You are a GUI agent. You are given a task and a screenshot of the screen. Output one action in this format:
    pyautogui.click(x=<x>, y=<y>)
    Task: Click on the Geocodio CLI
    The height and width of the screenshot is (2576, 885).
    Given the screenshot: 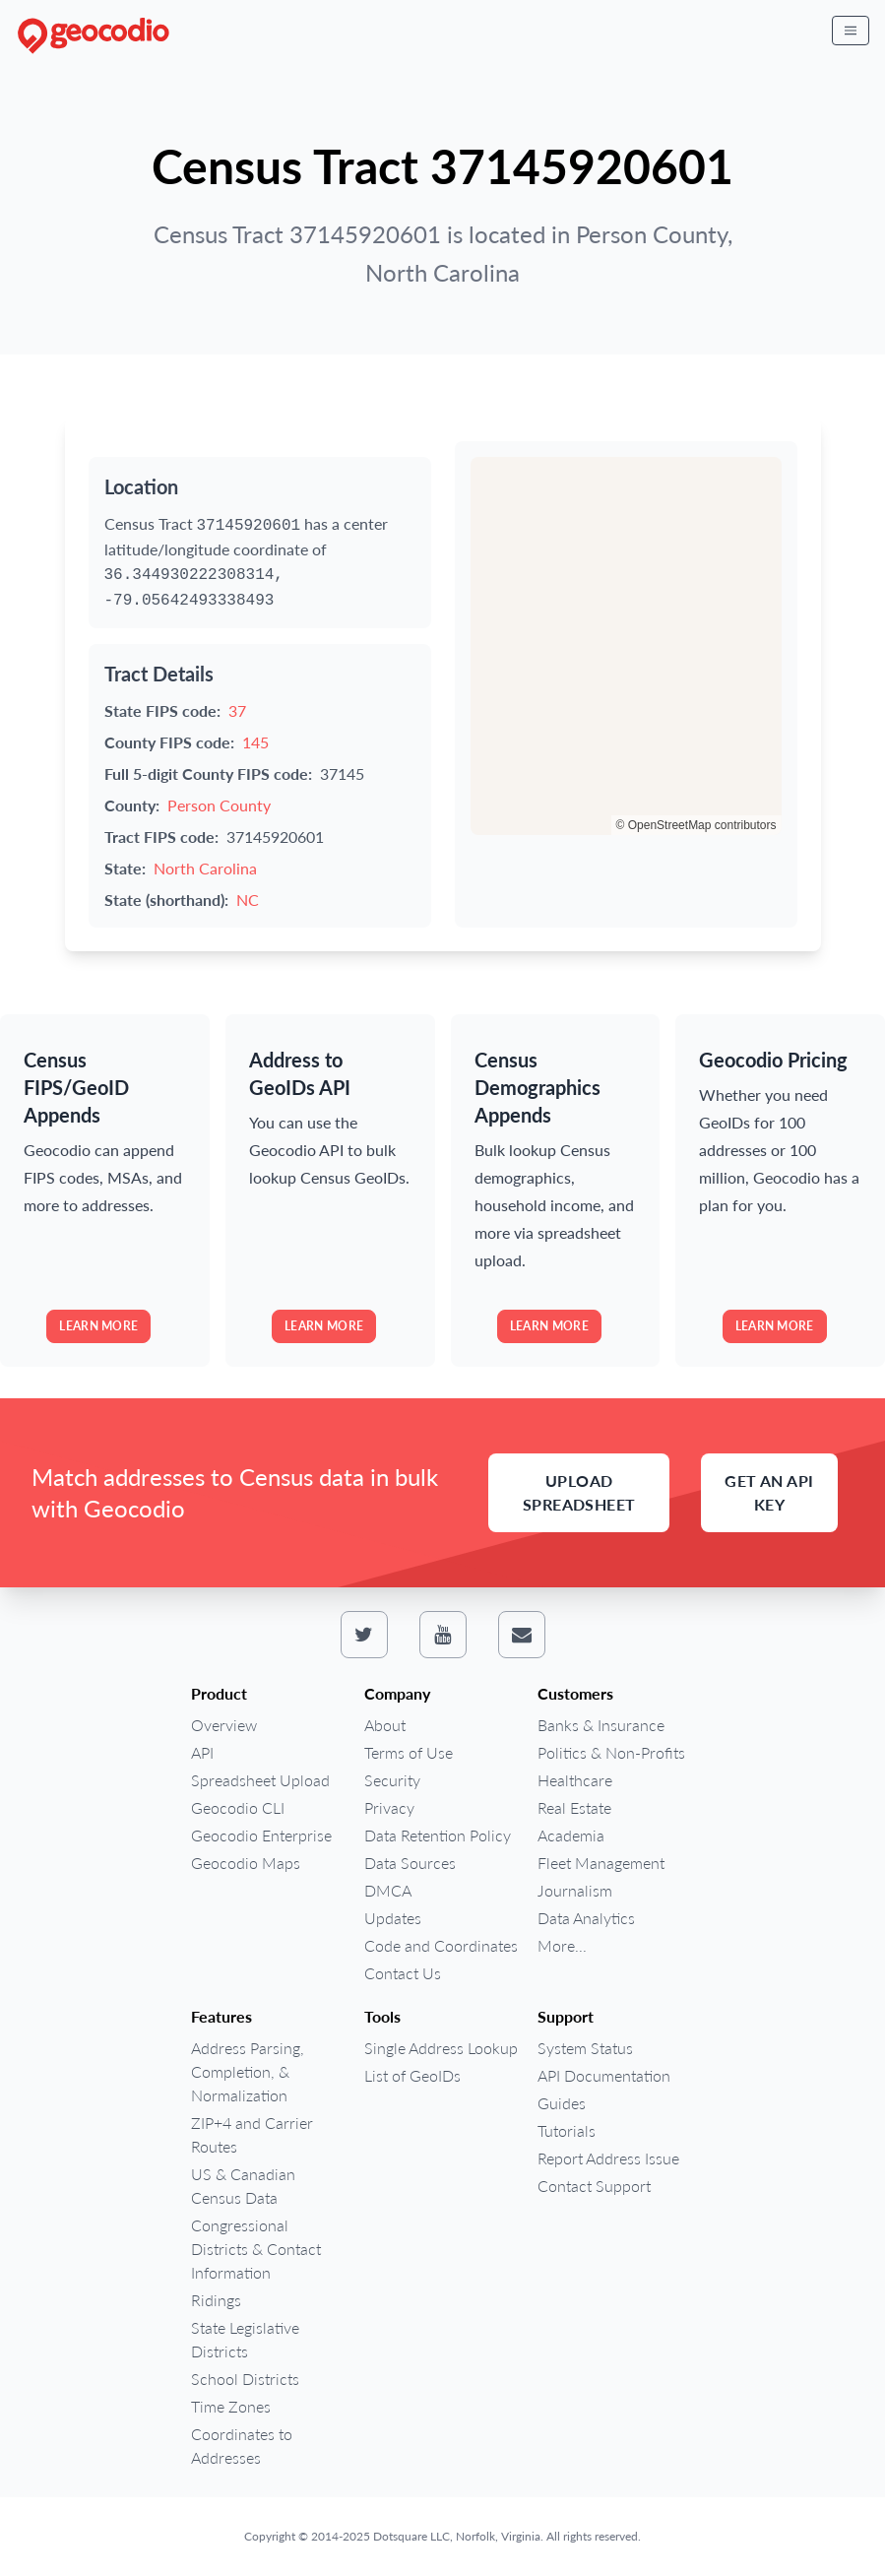 What is the action you would take?
    pyautogui.click(x=237, y=1807)
    